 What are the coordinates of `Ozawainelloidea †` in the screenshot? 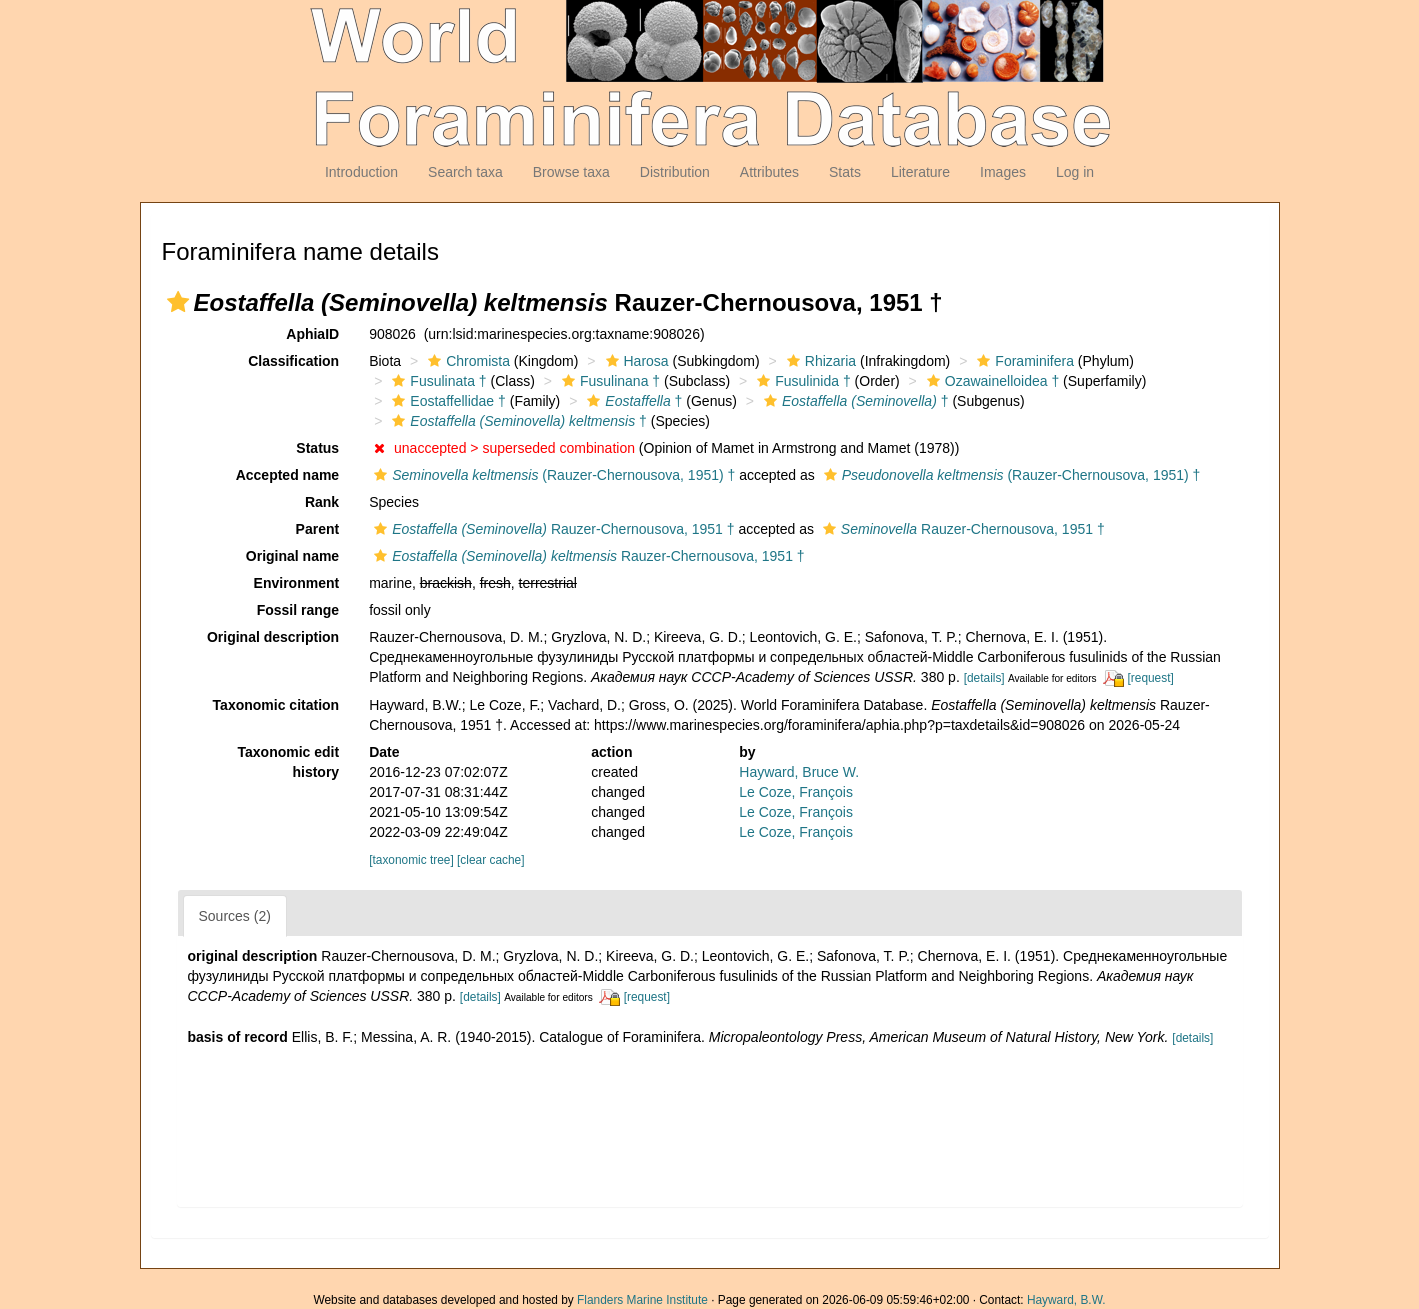 It's located at (990, 381).